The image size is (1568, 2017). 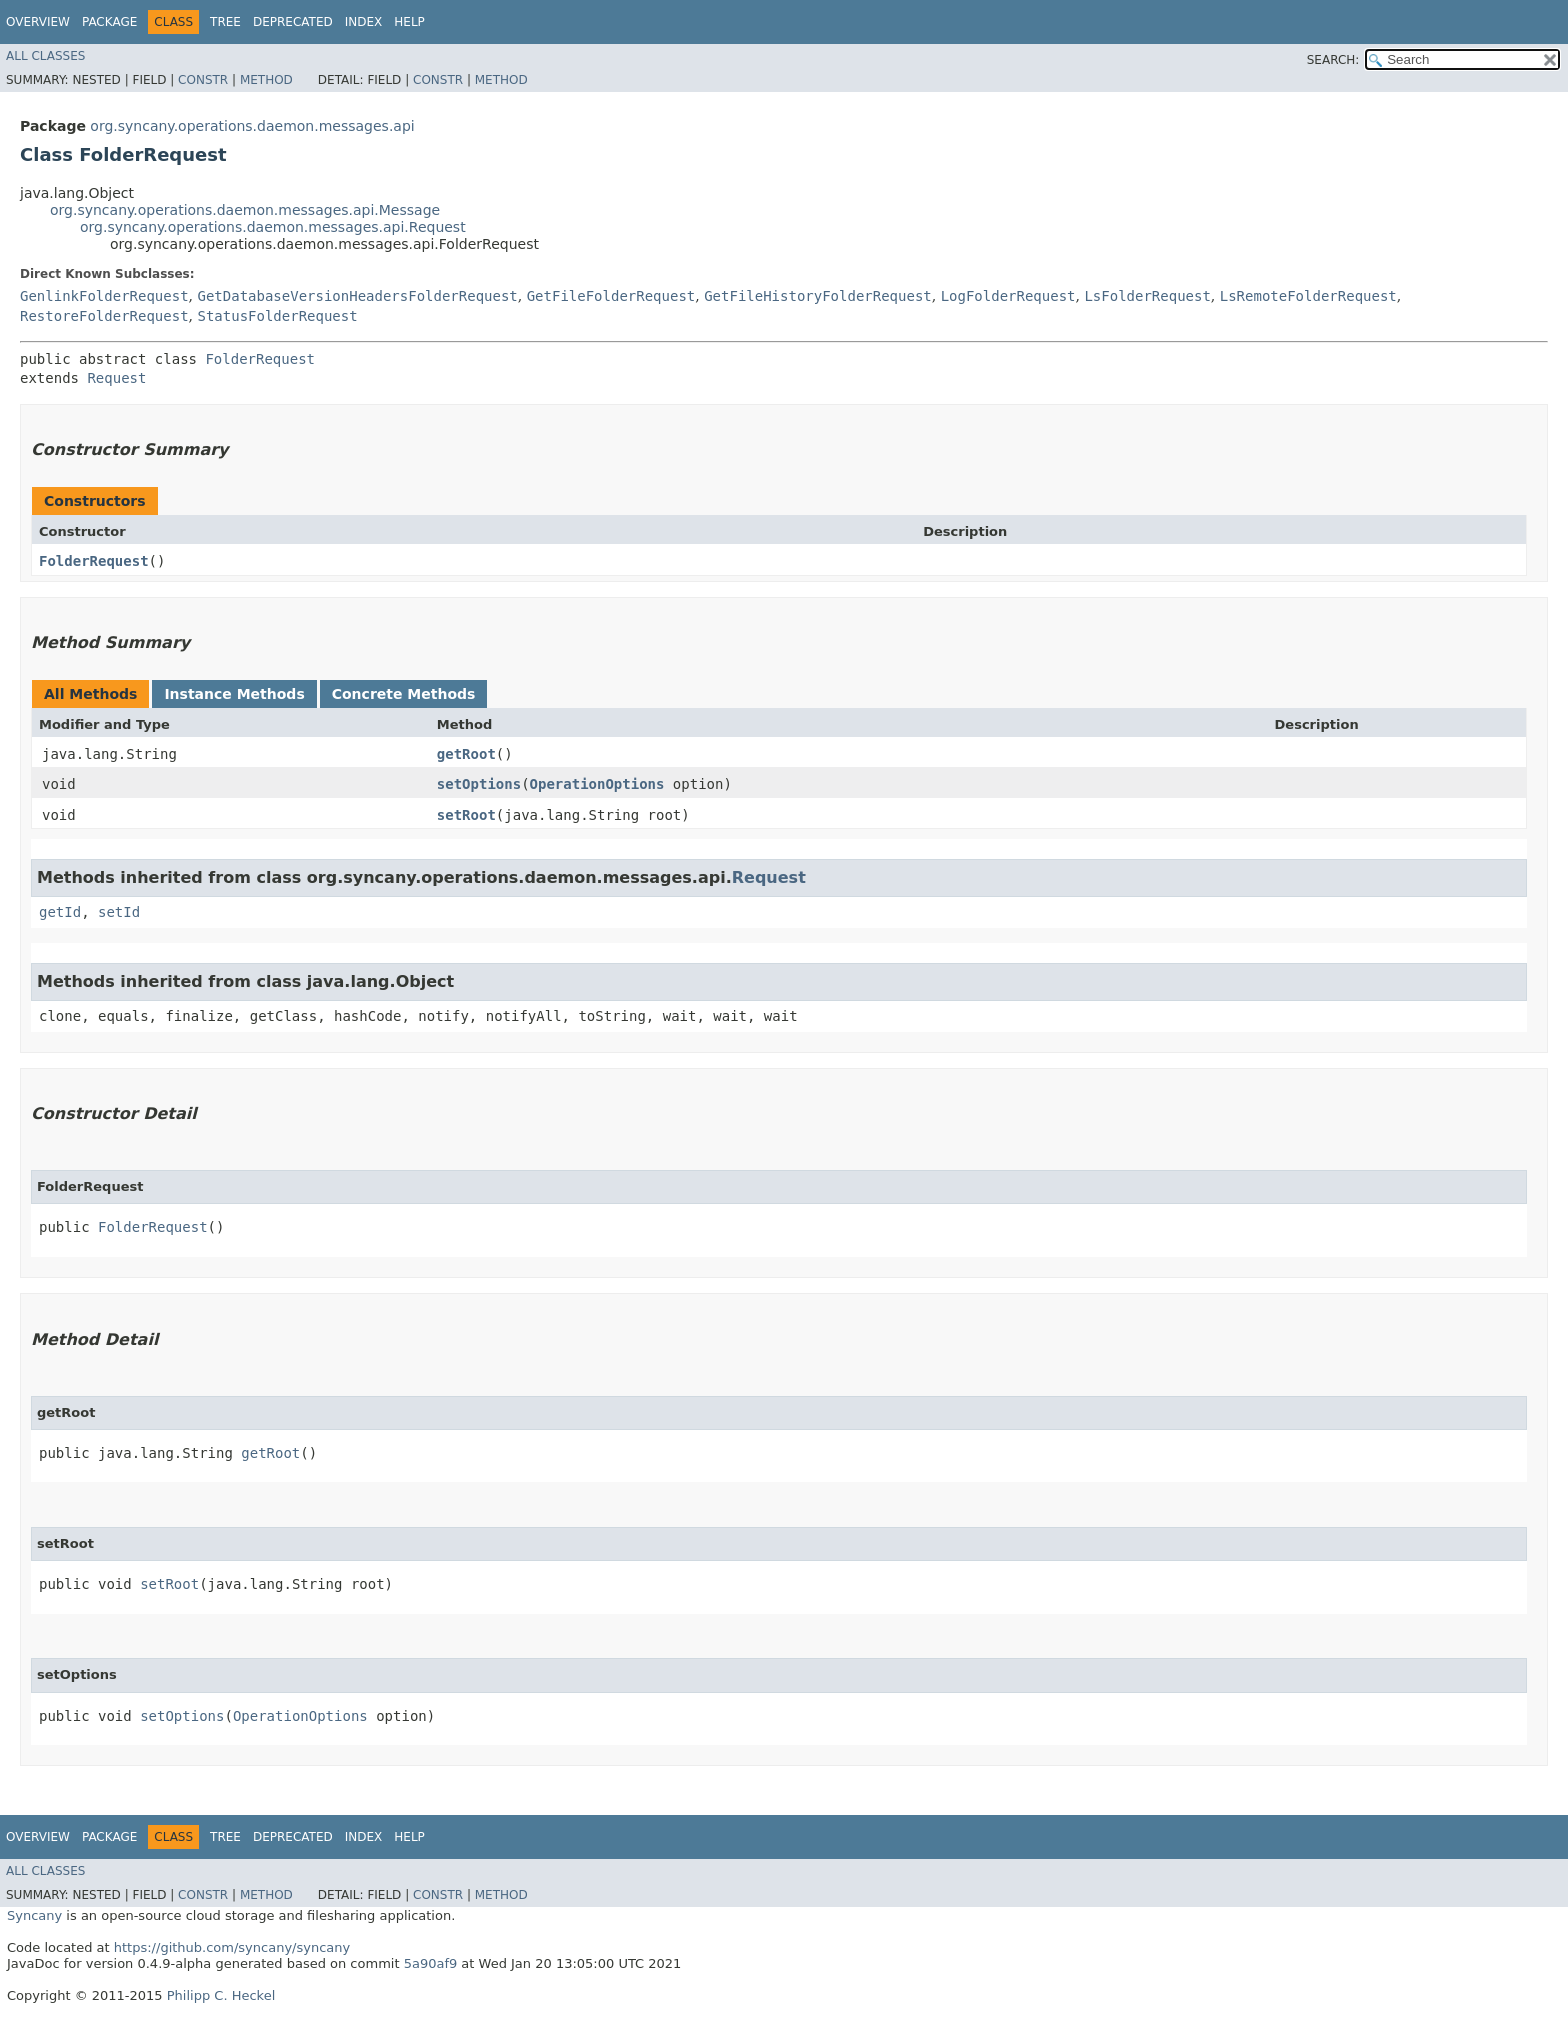 I want to click on GetFileFolderRequest, so click(x=611, y=296).